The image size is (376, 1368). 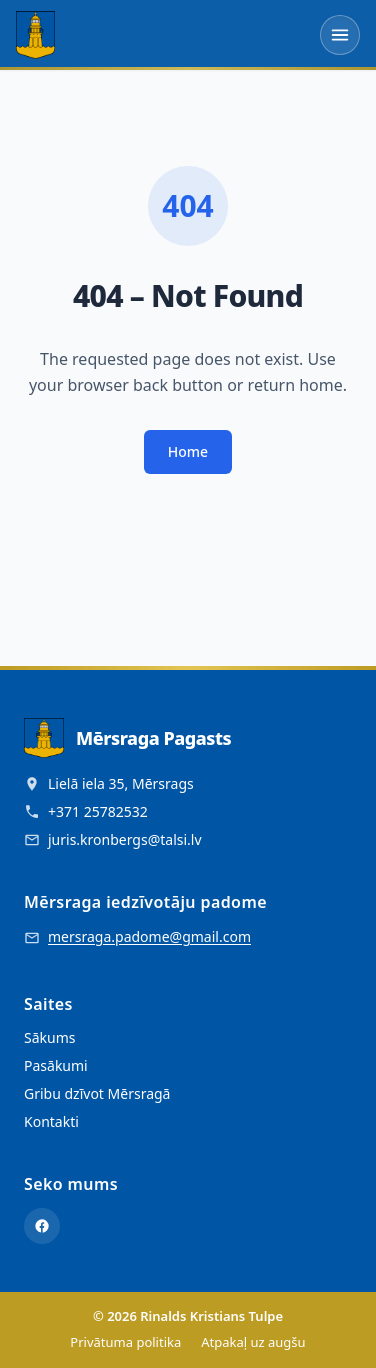 What do you see at coordinates (149, 936) in the screenshot?
I see `mersraga.padome@gmail.com` at bounding box center [149, 936].